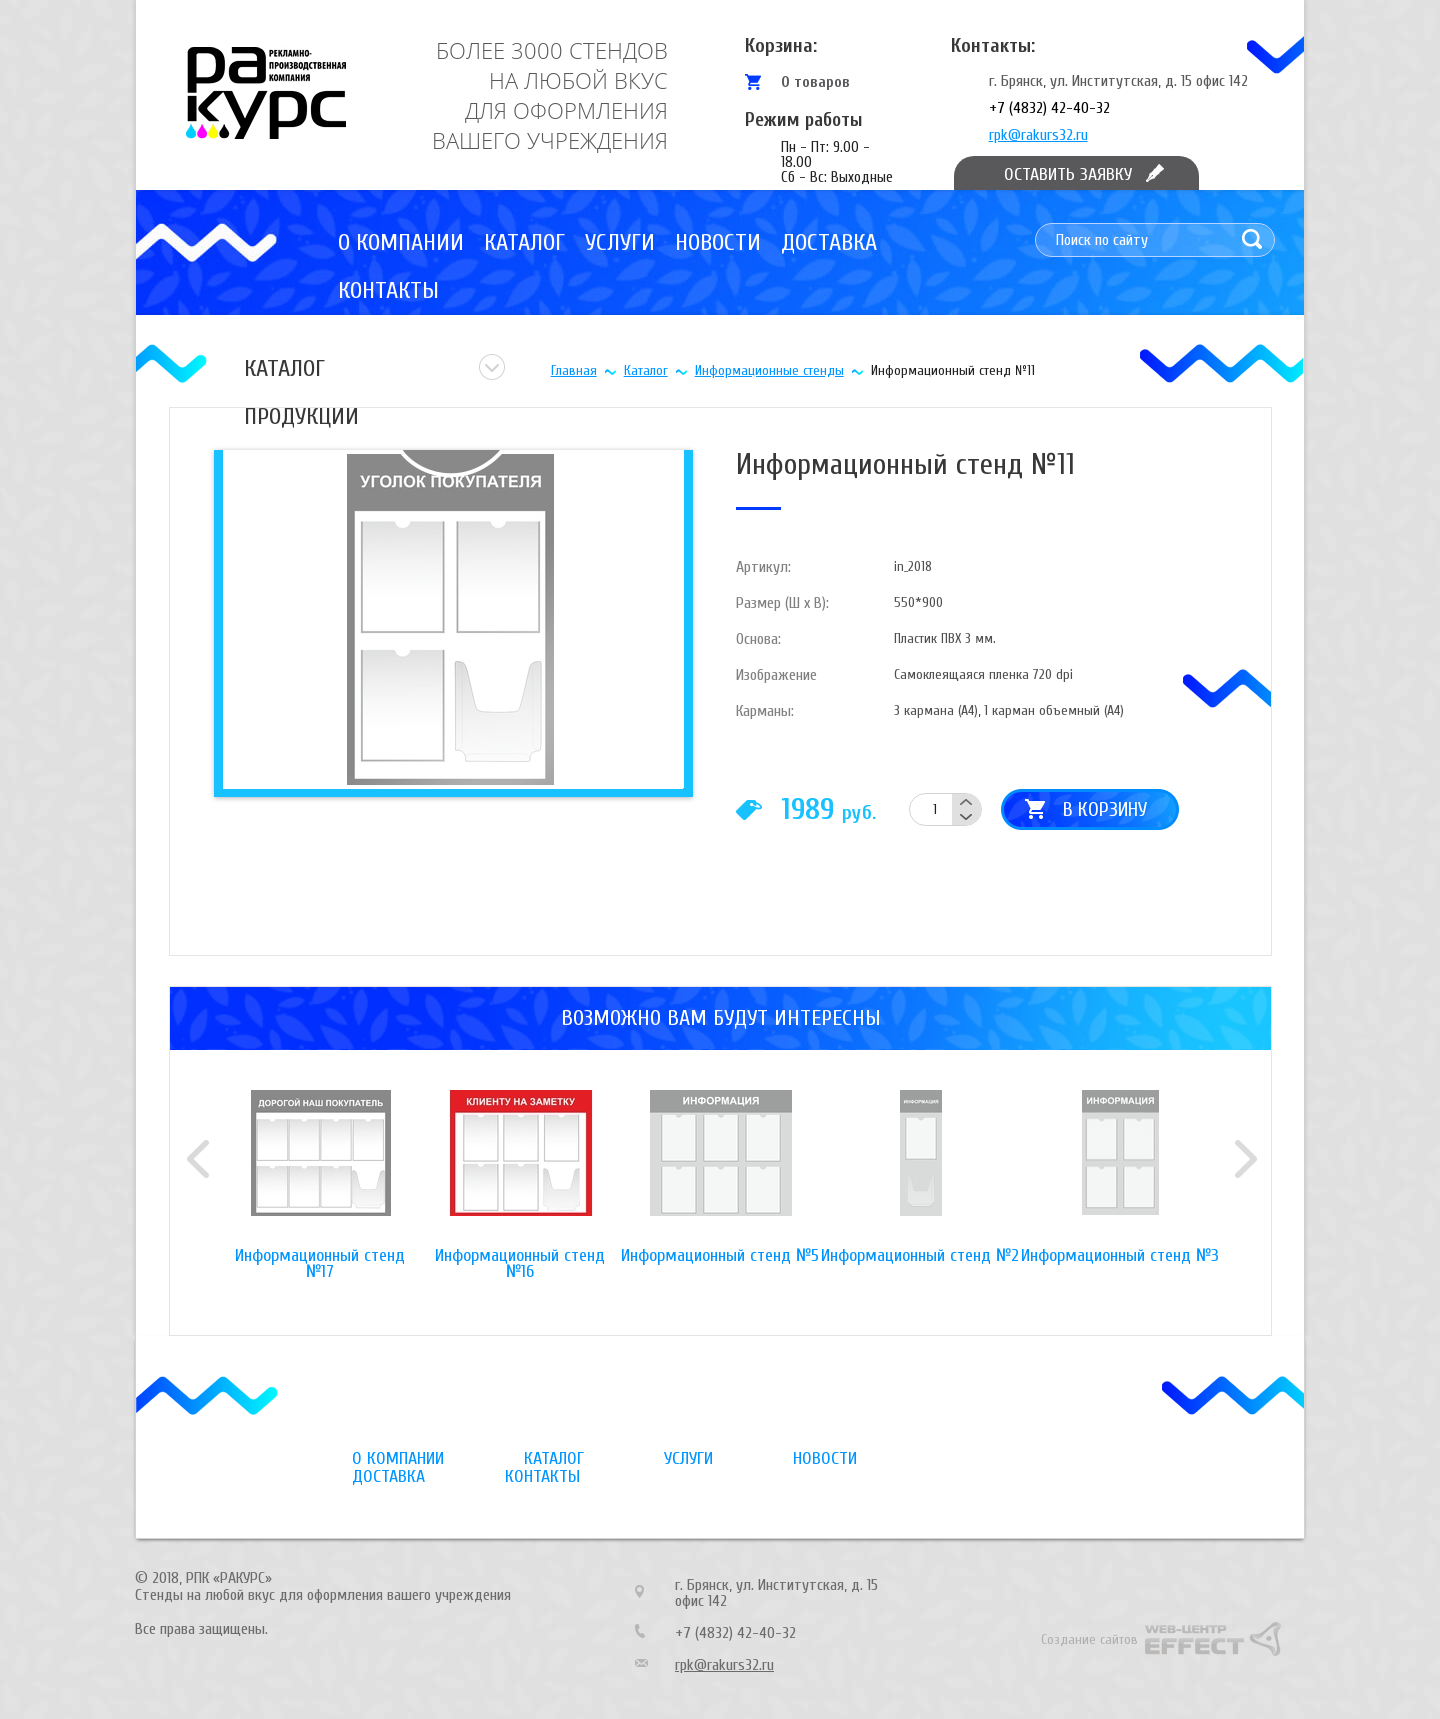 This screenshot has height=1719, width=1440. I want to click on Каталог, so click(524, 242).